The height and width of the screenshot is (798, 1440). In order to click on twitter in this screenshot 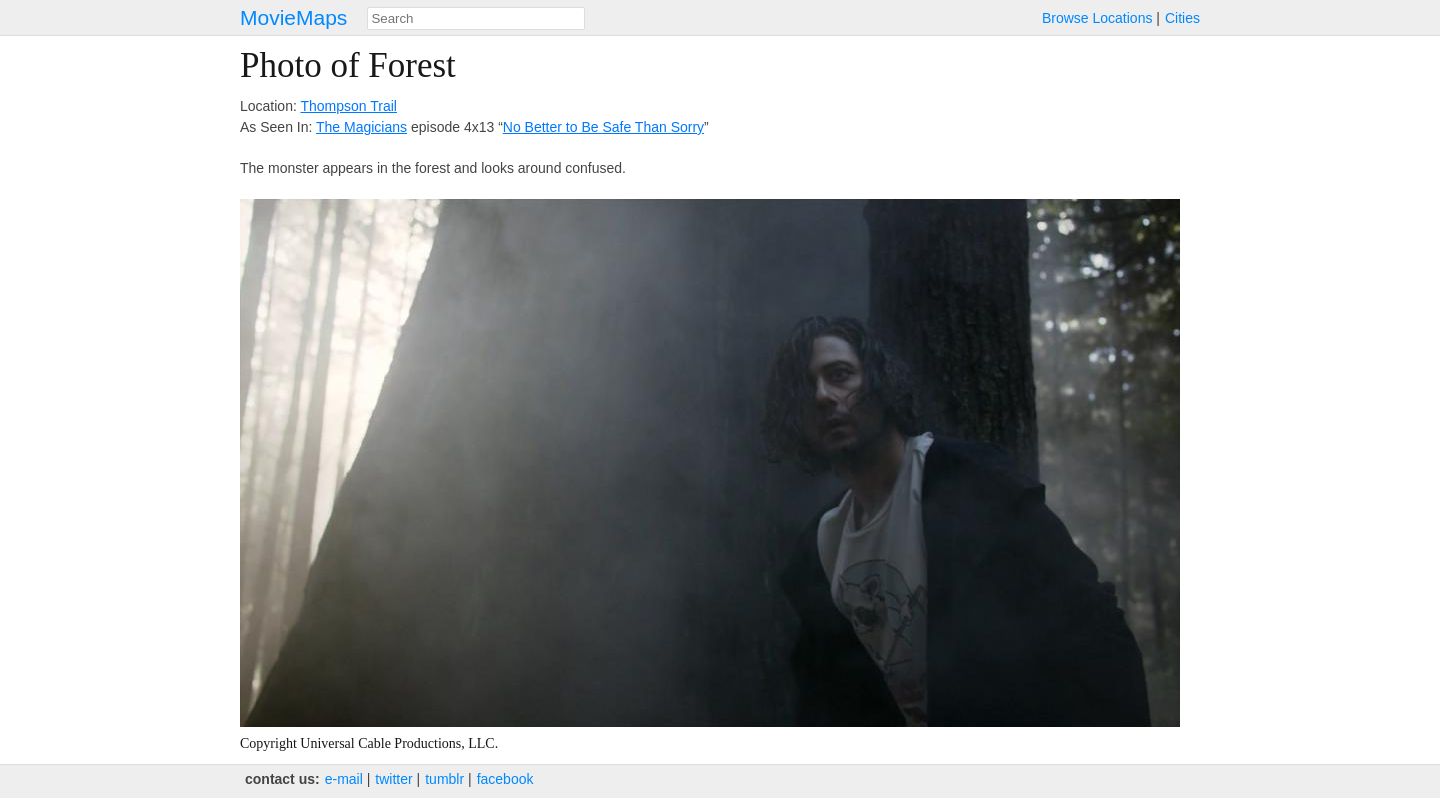, I will do `click(393, 779)`.